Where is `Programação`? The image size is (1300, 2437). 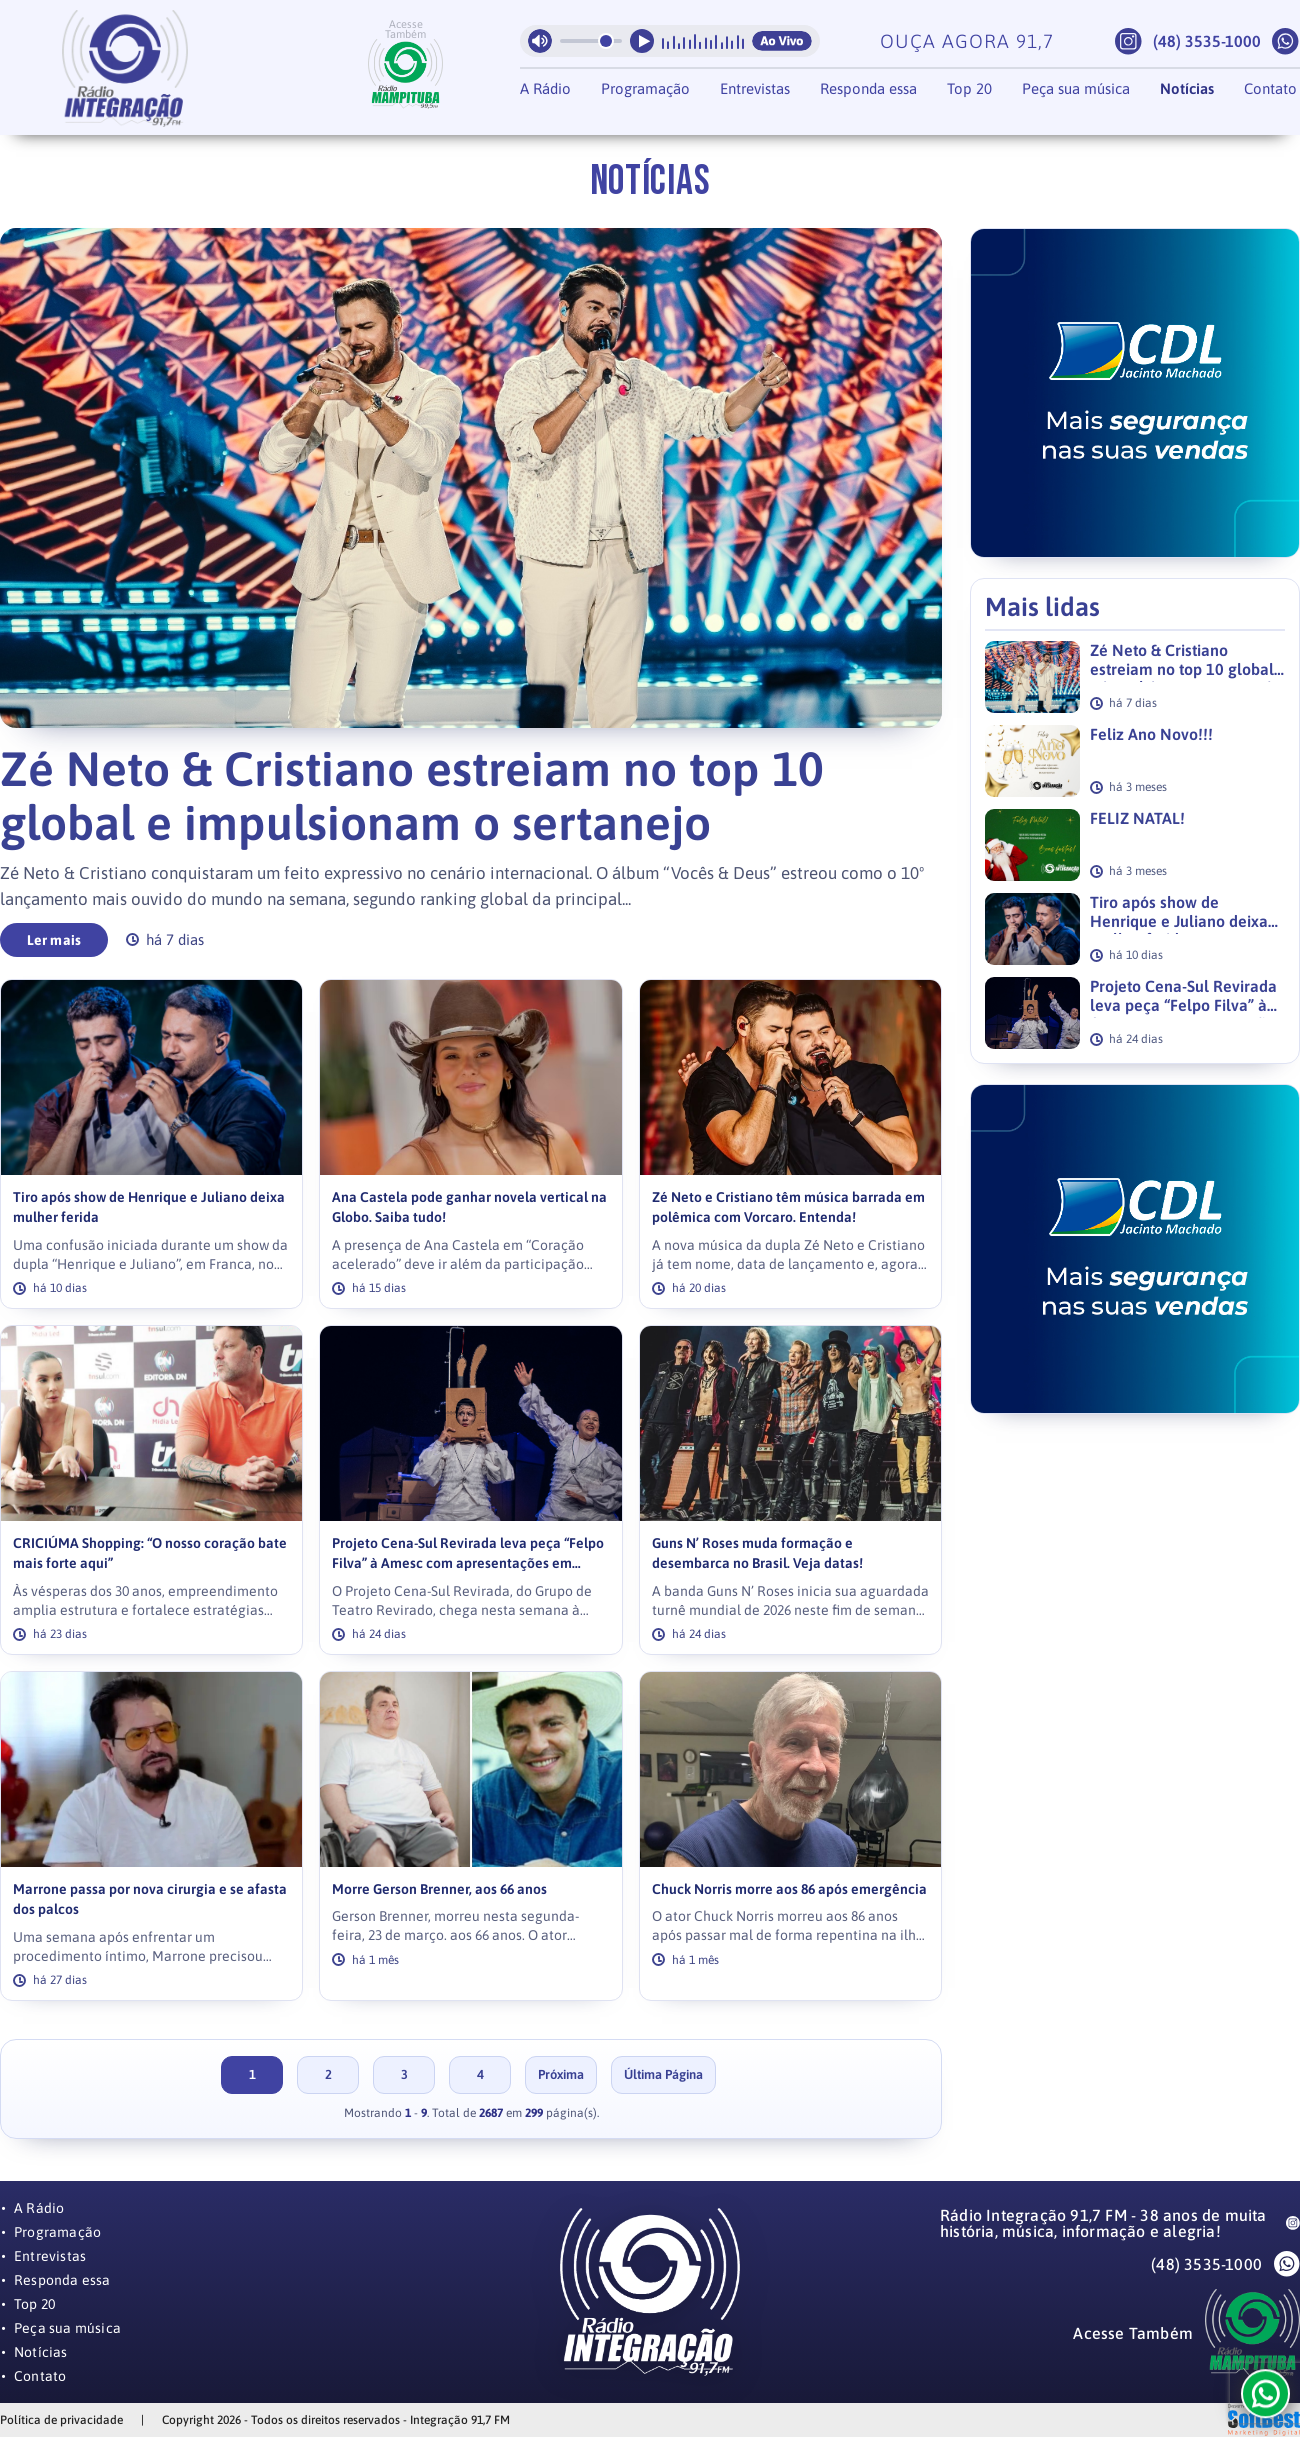 Programação is located at coordinates (645, 88).